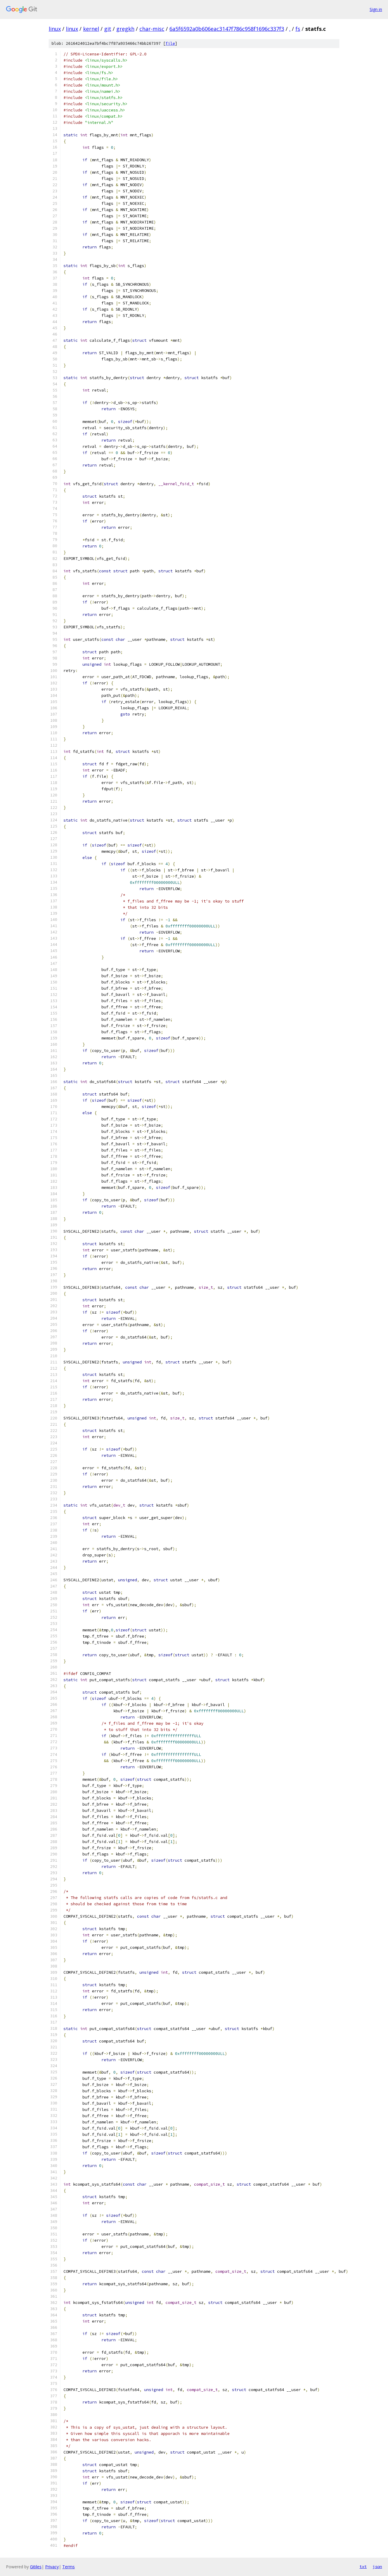 The image size is (388, 2576). I want to click on Gitiles, so click(36, 2566).